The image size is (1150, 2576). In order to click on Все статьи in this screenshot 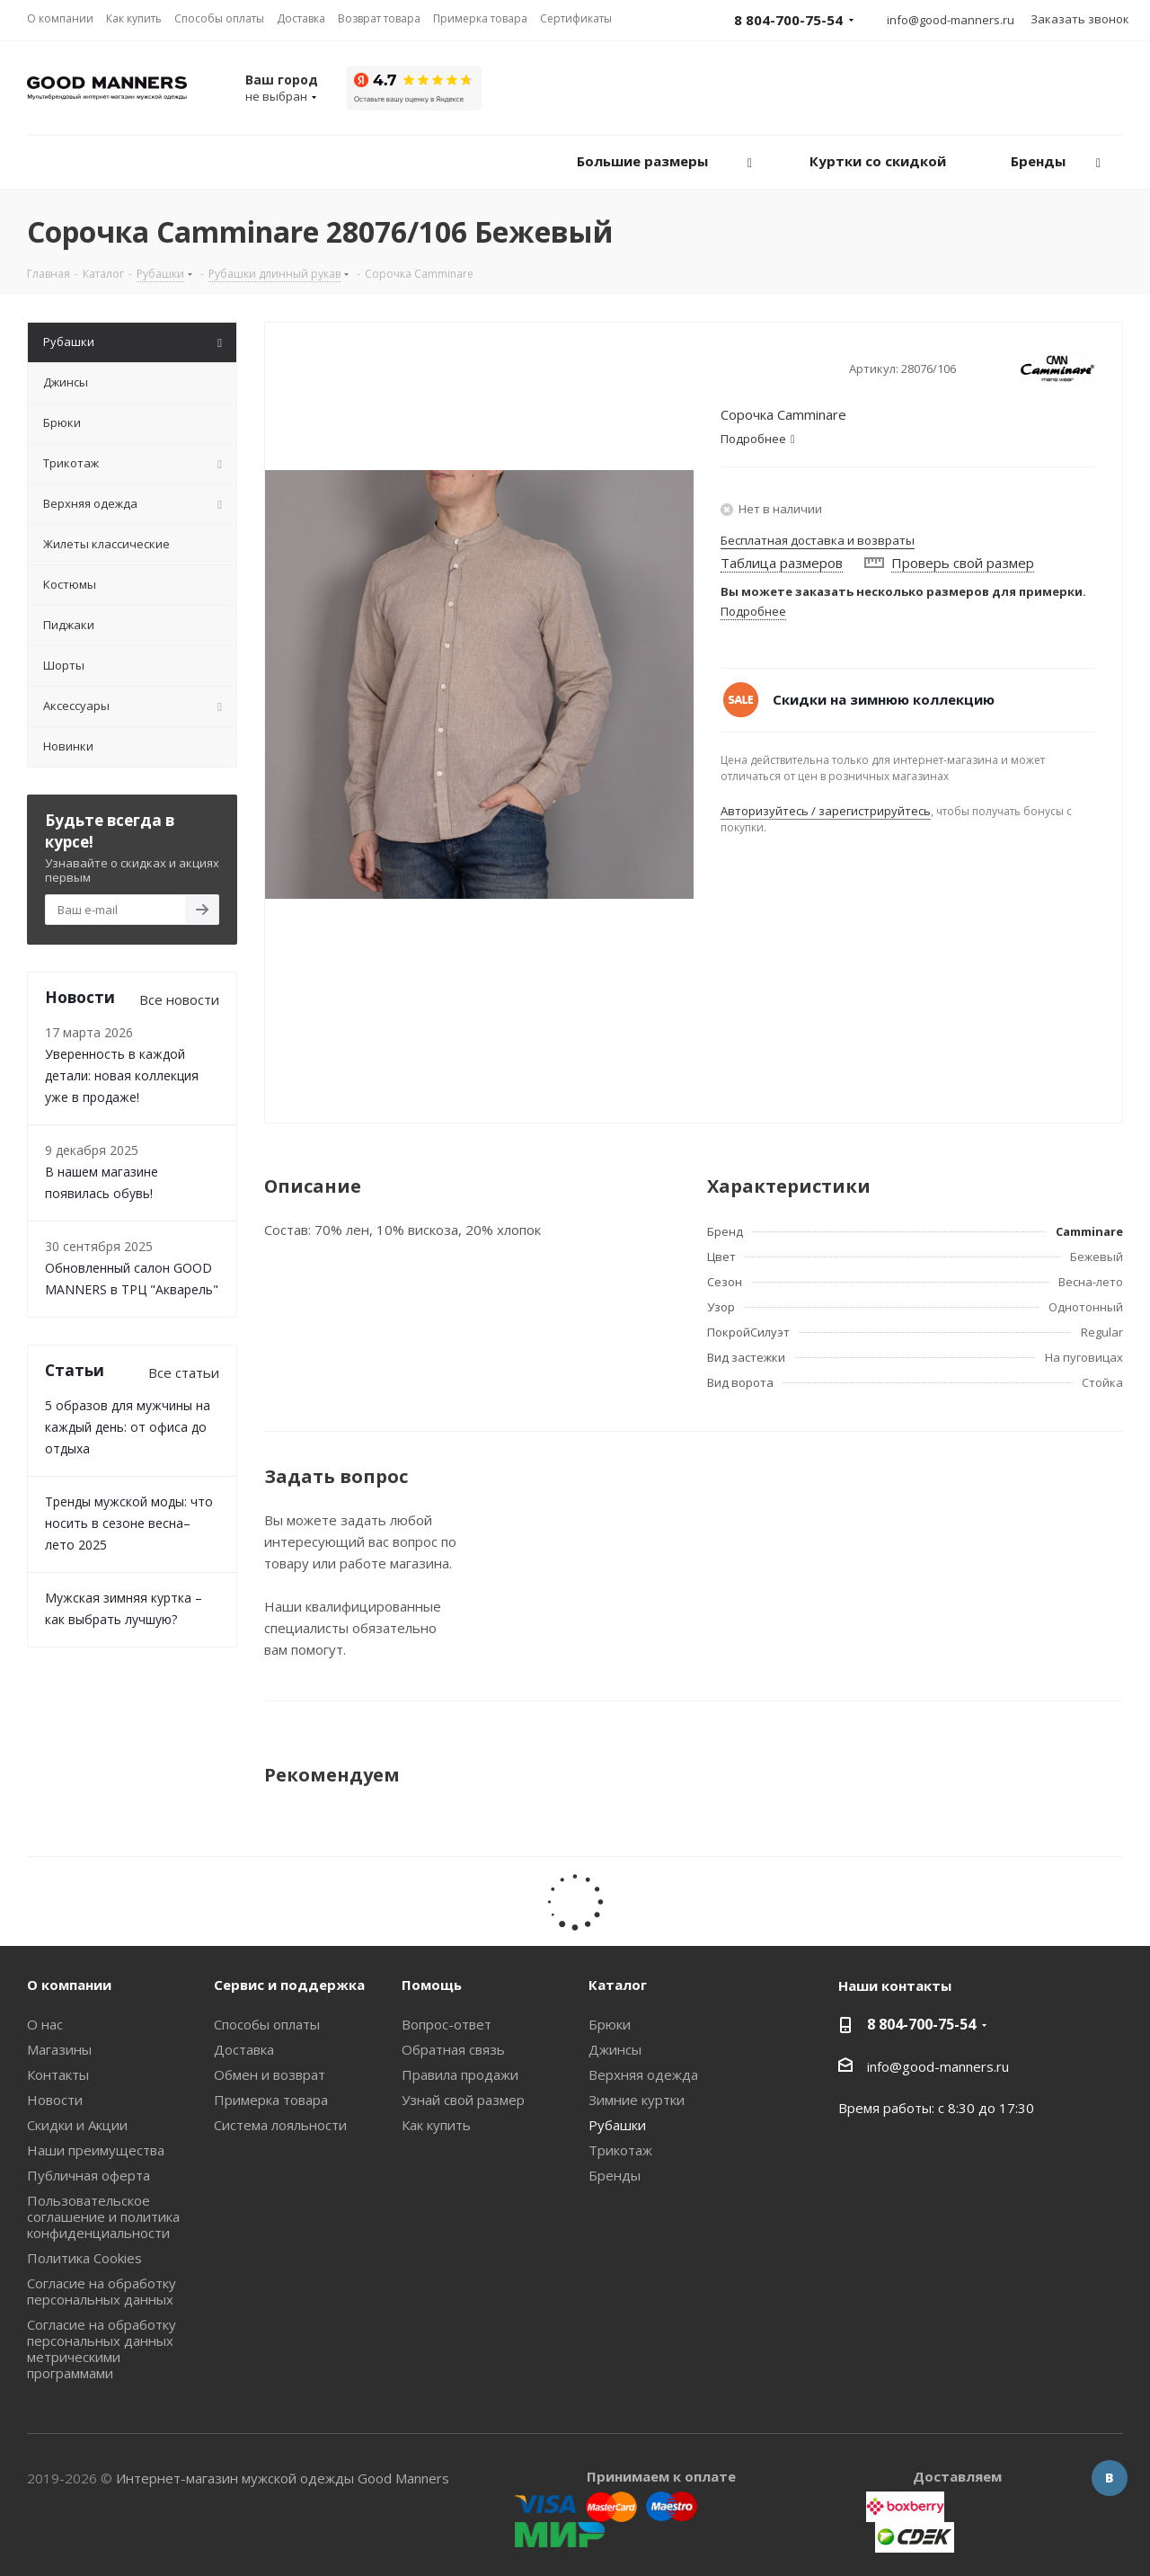, I will do `click(183, 1372)`.